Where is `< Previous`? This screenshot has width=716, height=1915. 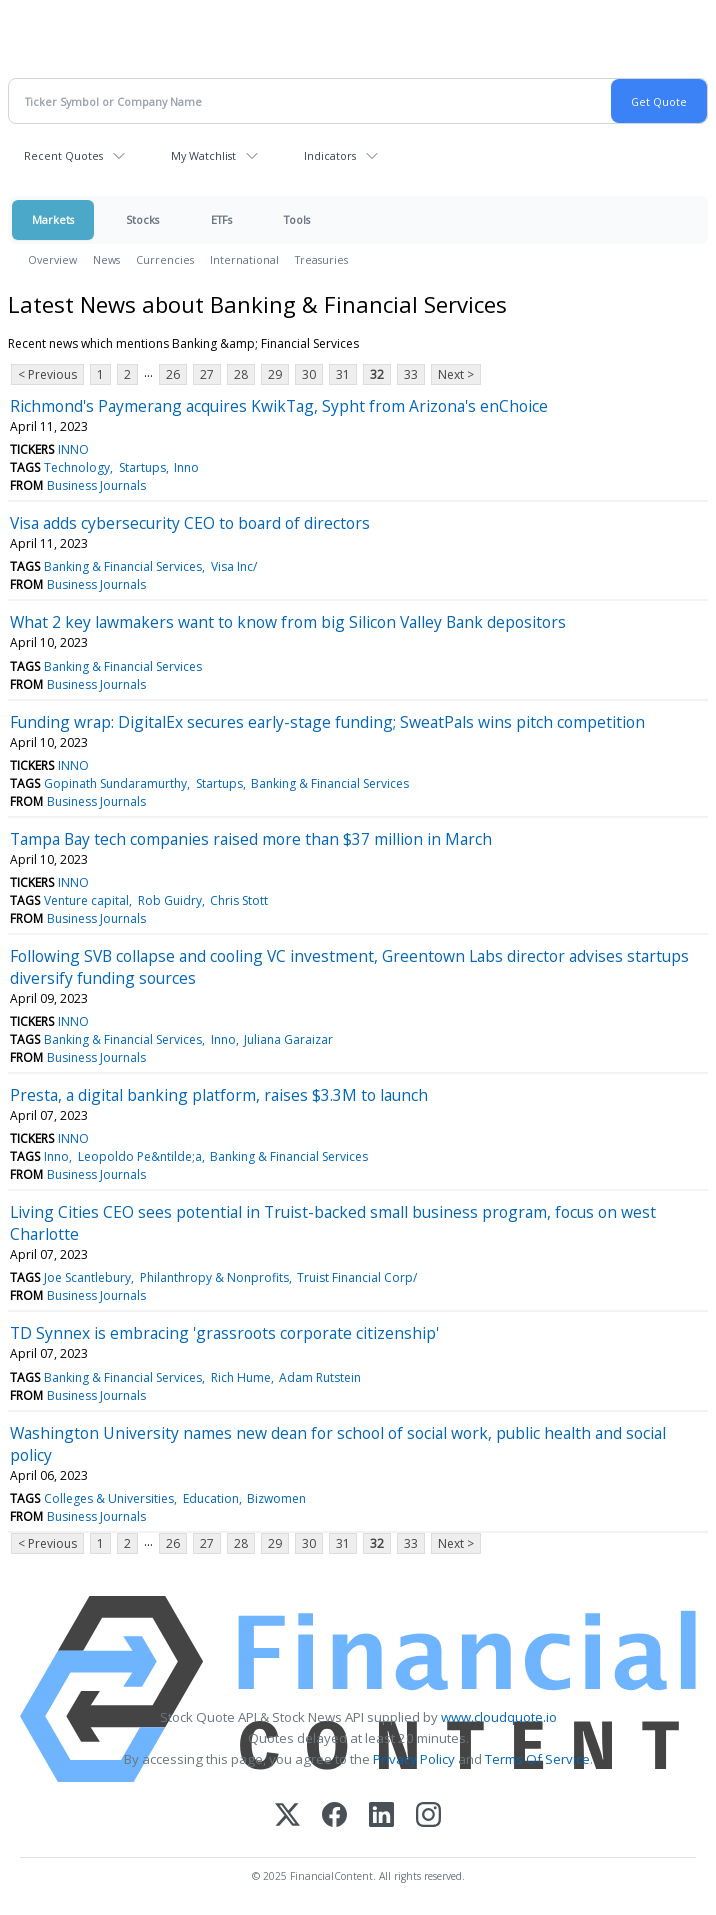
< Previous is located at coordinates (47, 374).